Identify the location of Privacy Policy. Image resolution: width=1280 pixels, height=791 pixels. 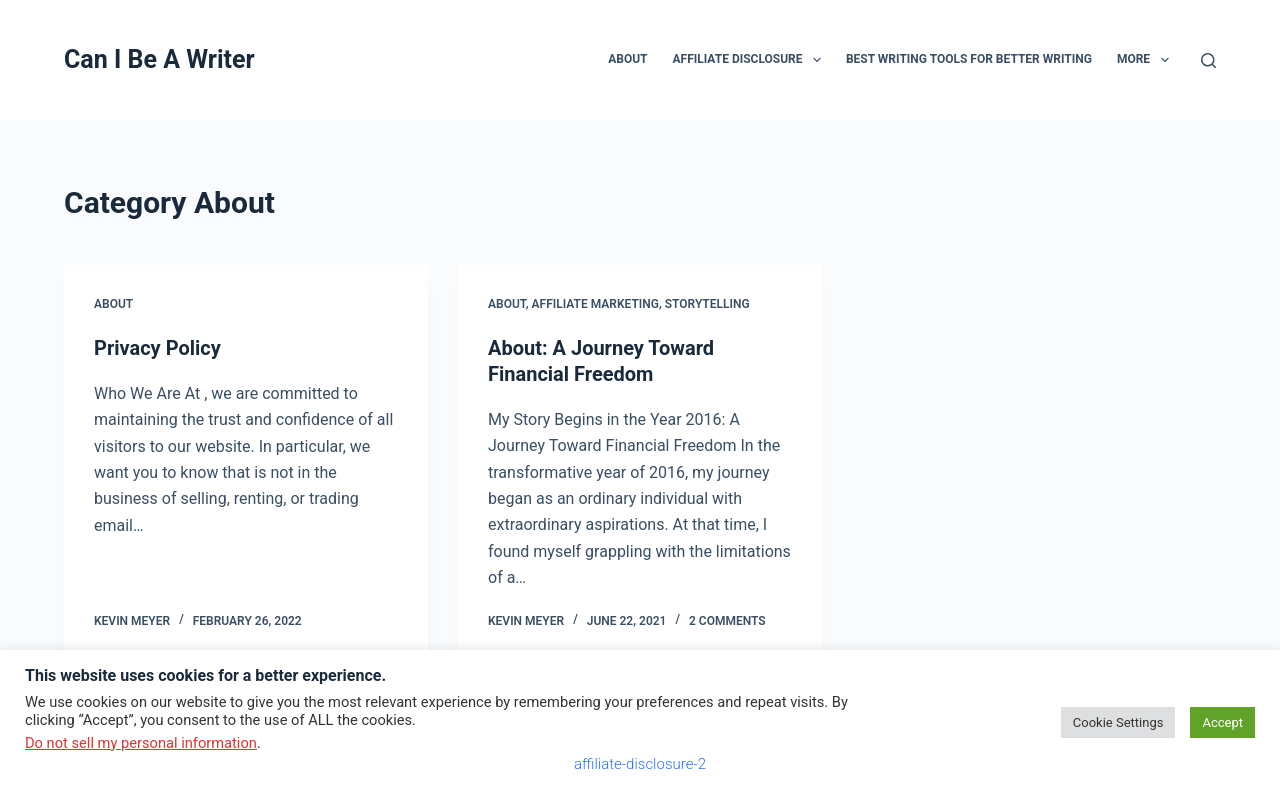
(157, 348).